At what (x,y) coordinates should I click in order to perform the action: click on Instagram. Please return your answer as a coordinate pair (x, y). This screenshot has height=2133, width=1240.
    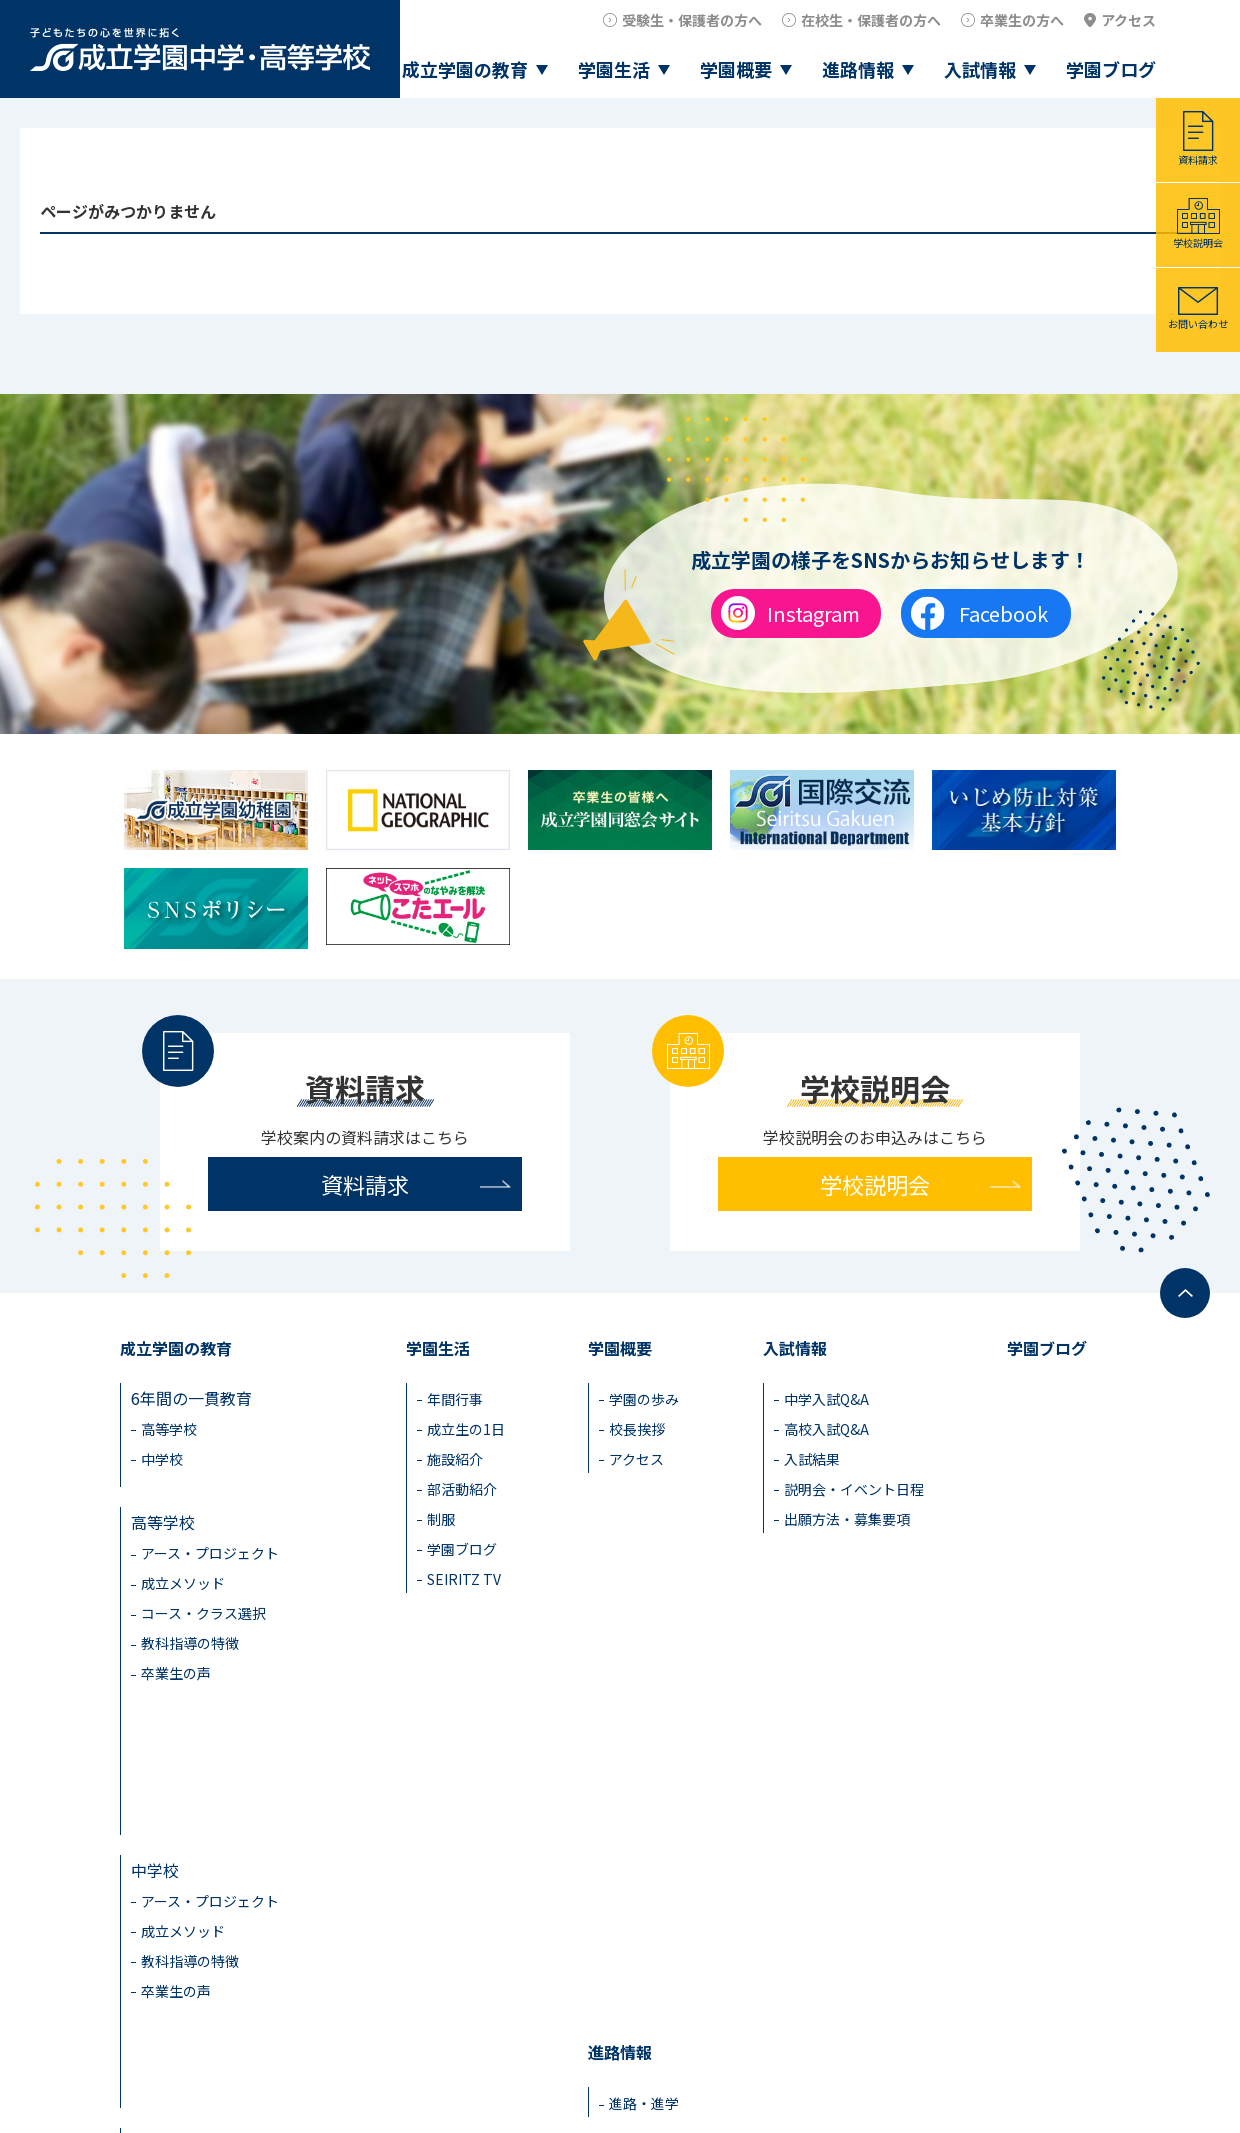
    Looking at the image, I should click on (813, 613).